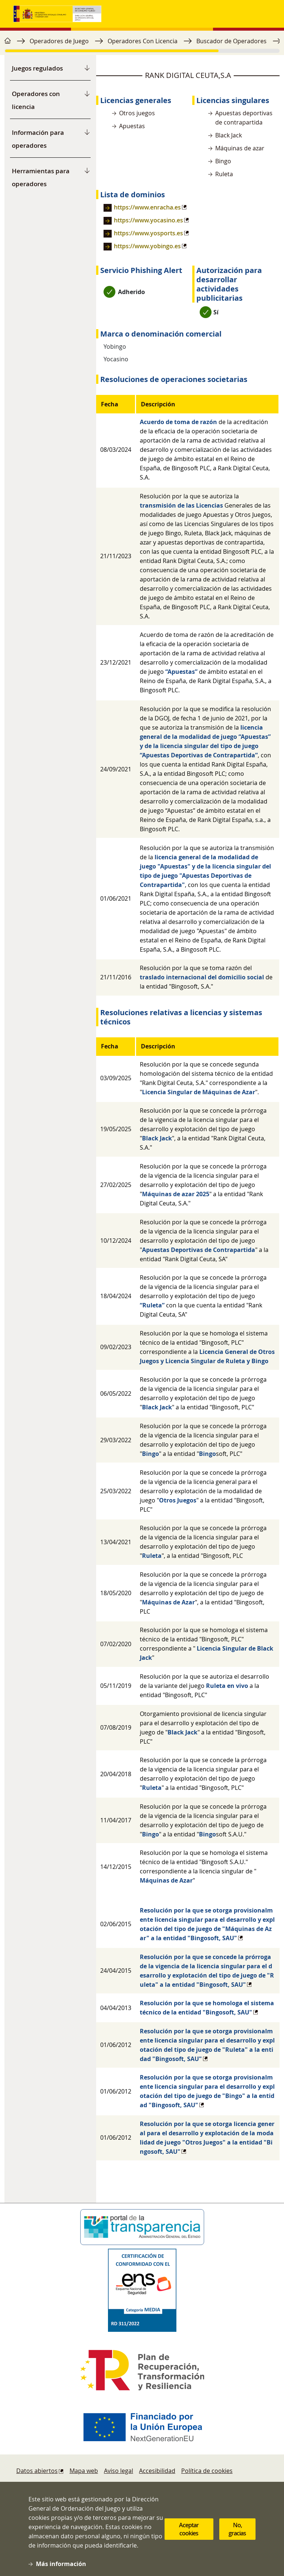 This screenshot has height=2576, width=284. What do you see at coordinates (37, 2471) in the screenshot?
I see `Datos abiertos` at bounding box center [37, 2471].